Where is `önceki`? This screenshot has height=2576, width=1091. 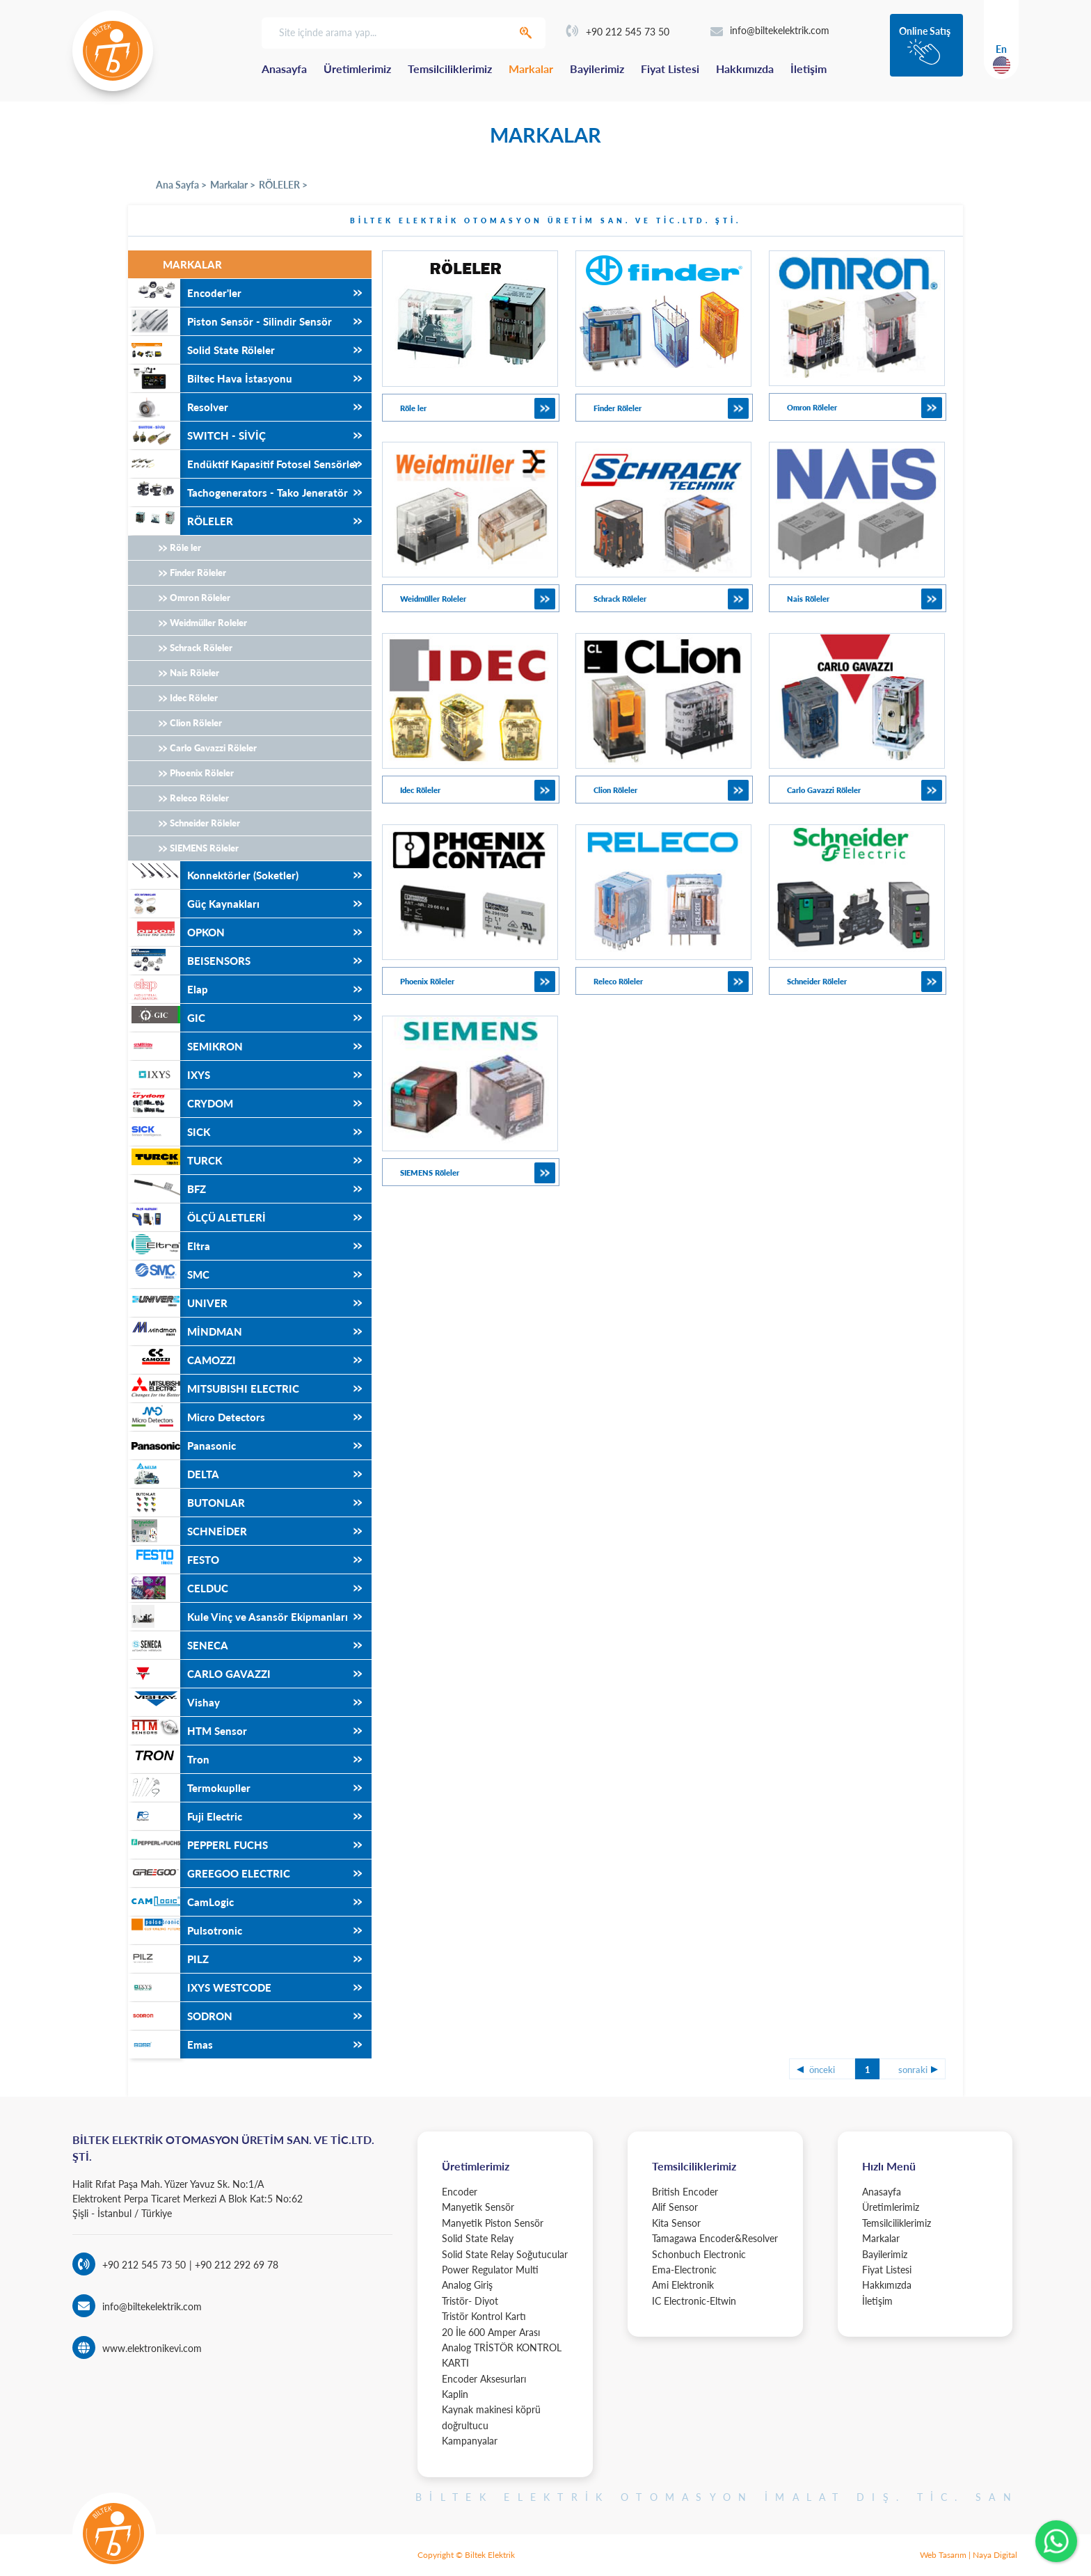
önceki is located at coordinates (822, 2069).